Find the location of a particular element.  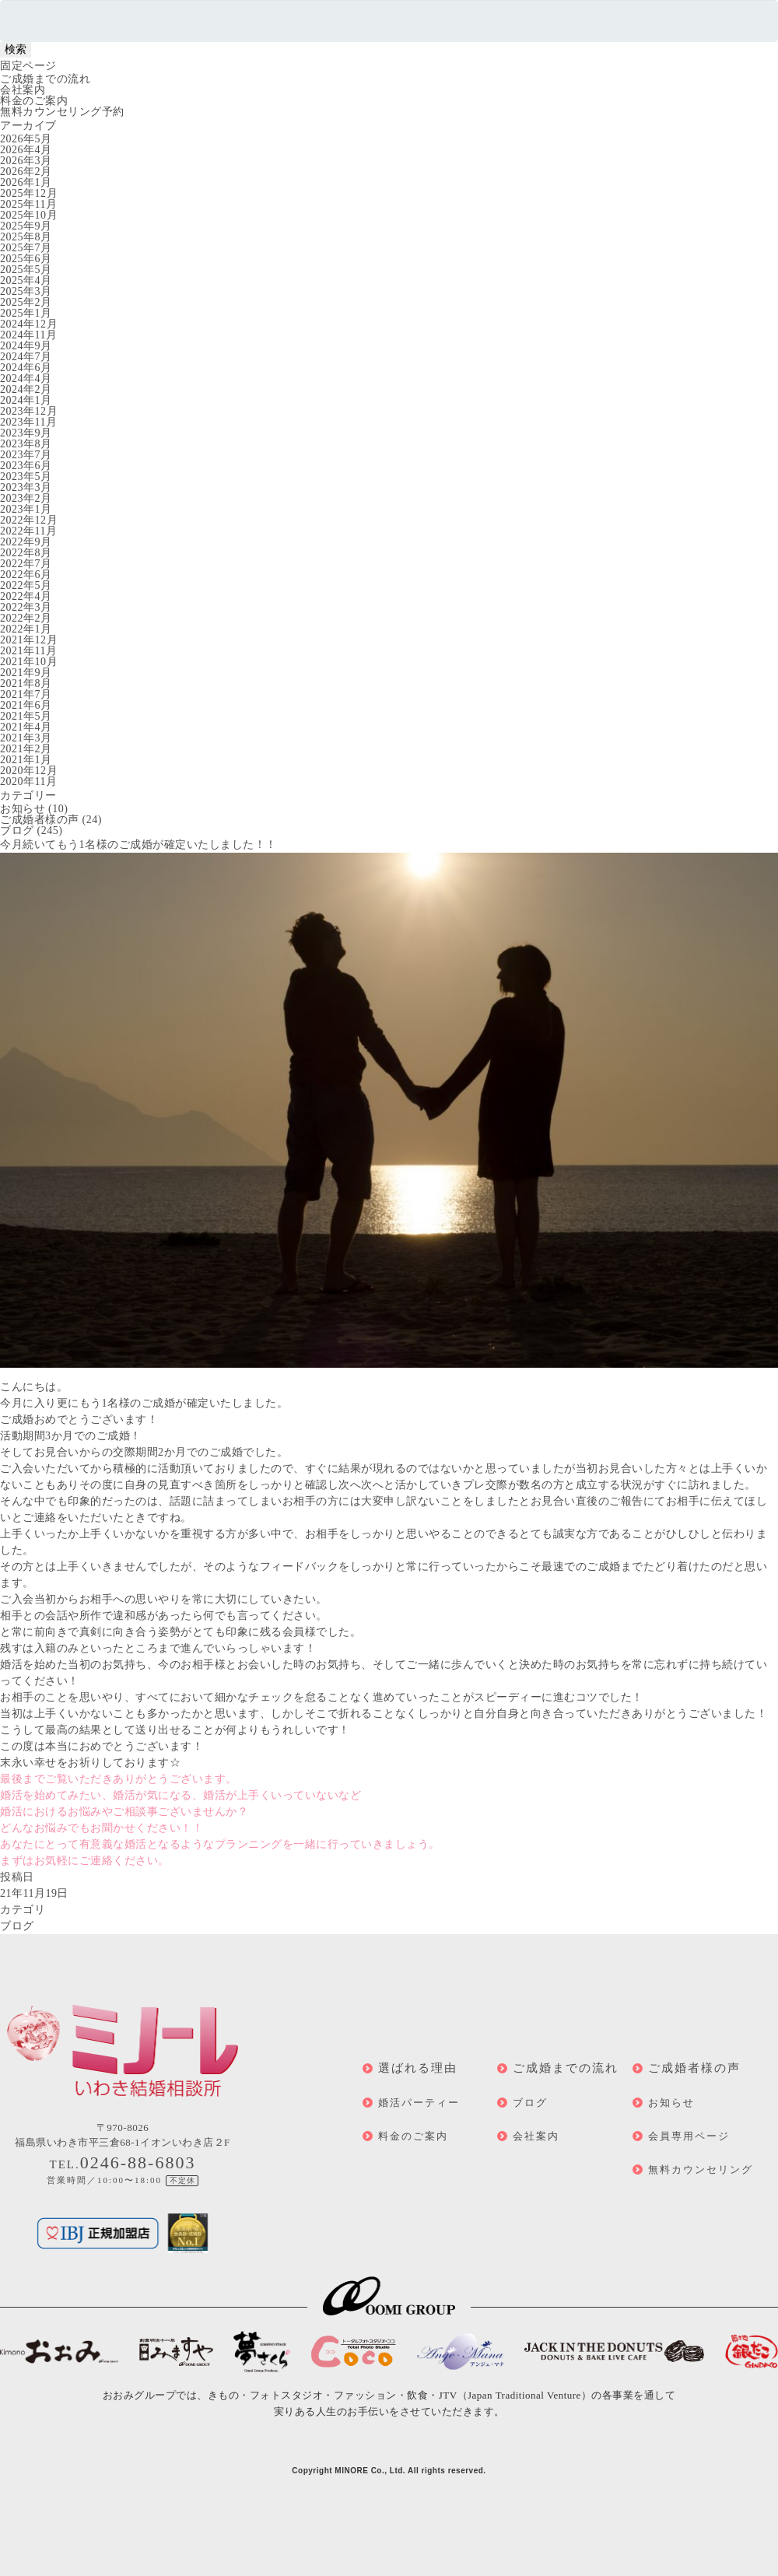

2024年7月 is located at coordinates (26, 357).